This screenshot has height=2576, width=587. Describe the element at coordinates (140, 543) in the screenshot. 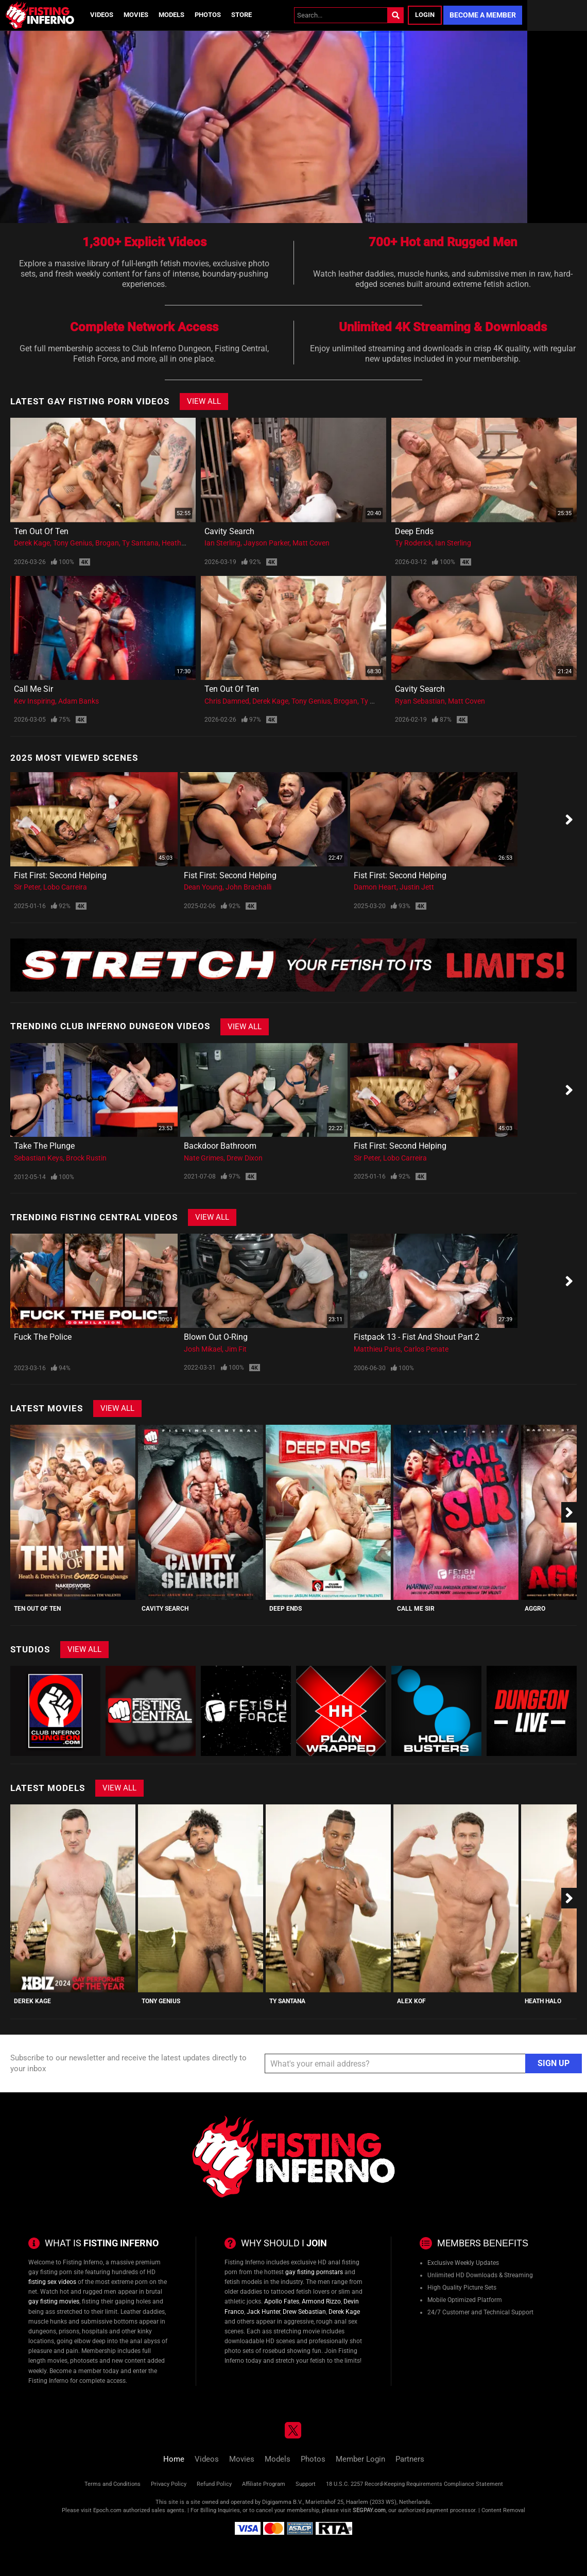

I see `Ty Santana` at that location.